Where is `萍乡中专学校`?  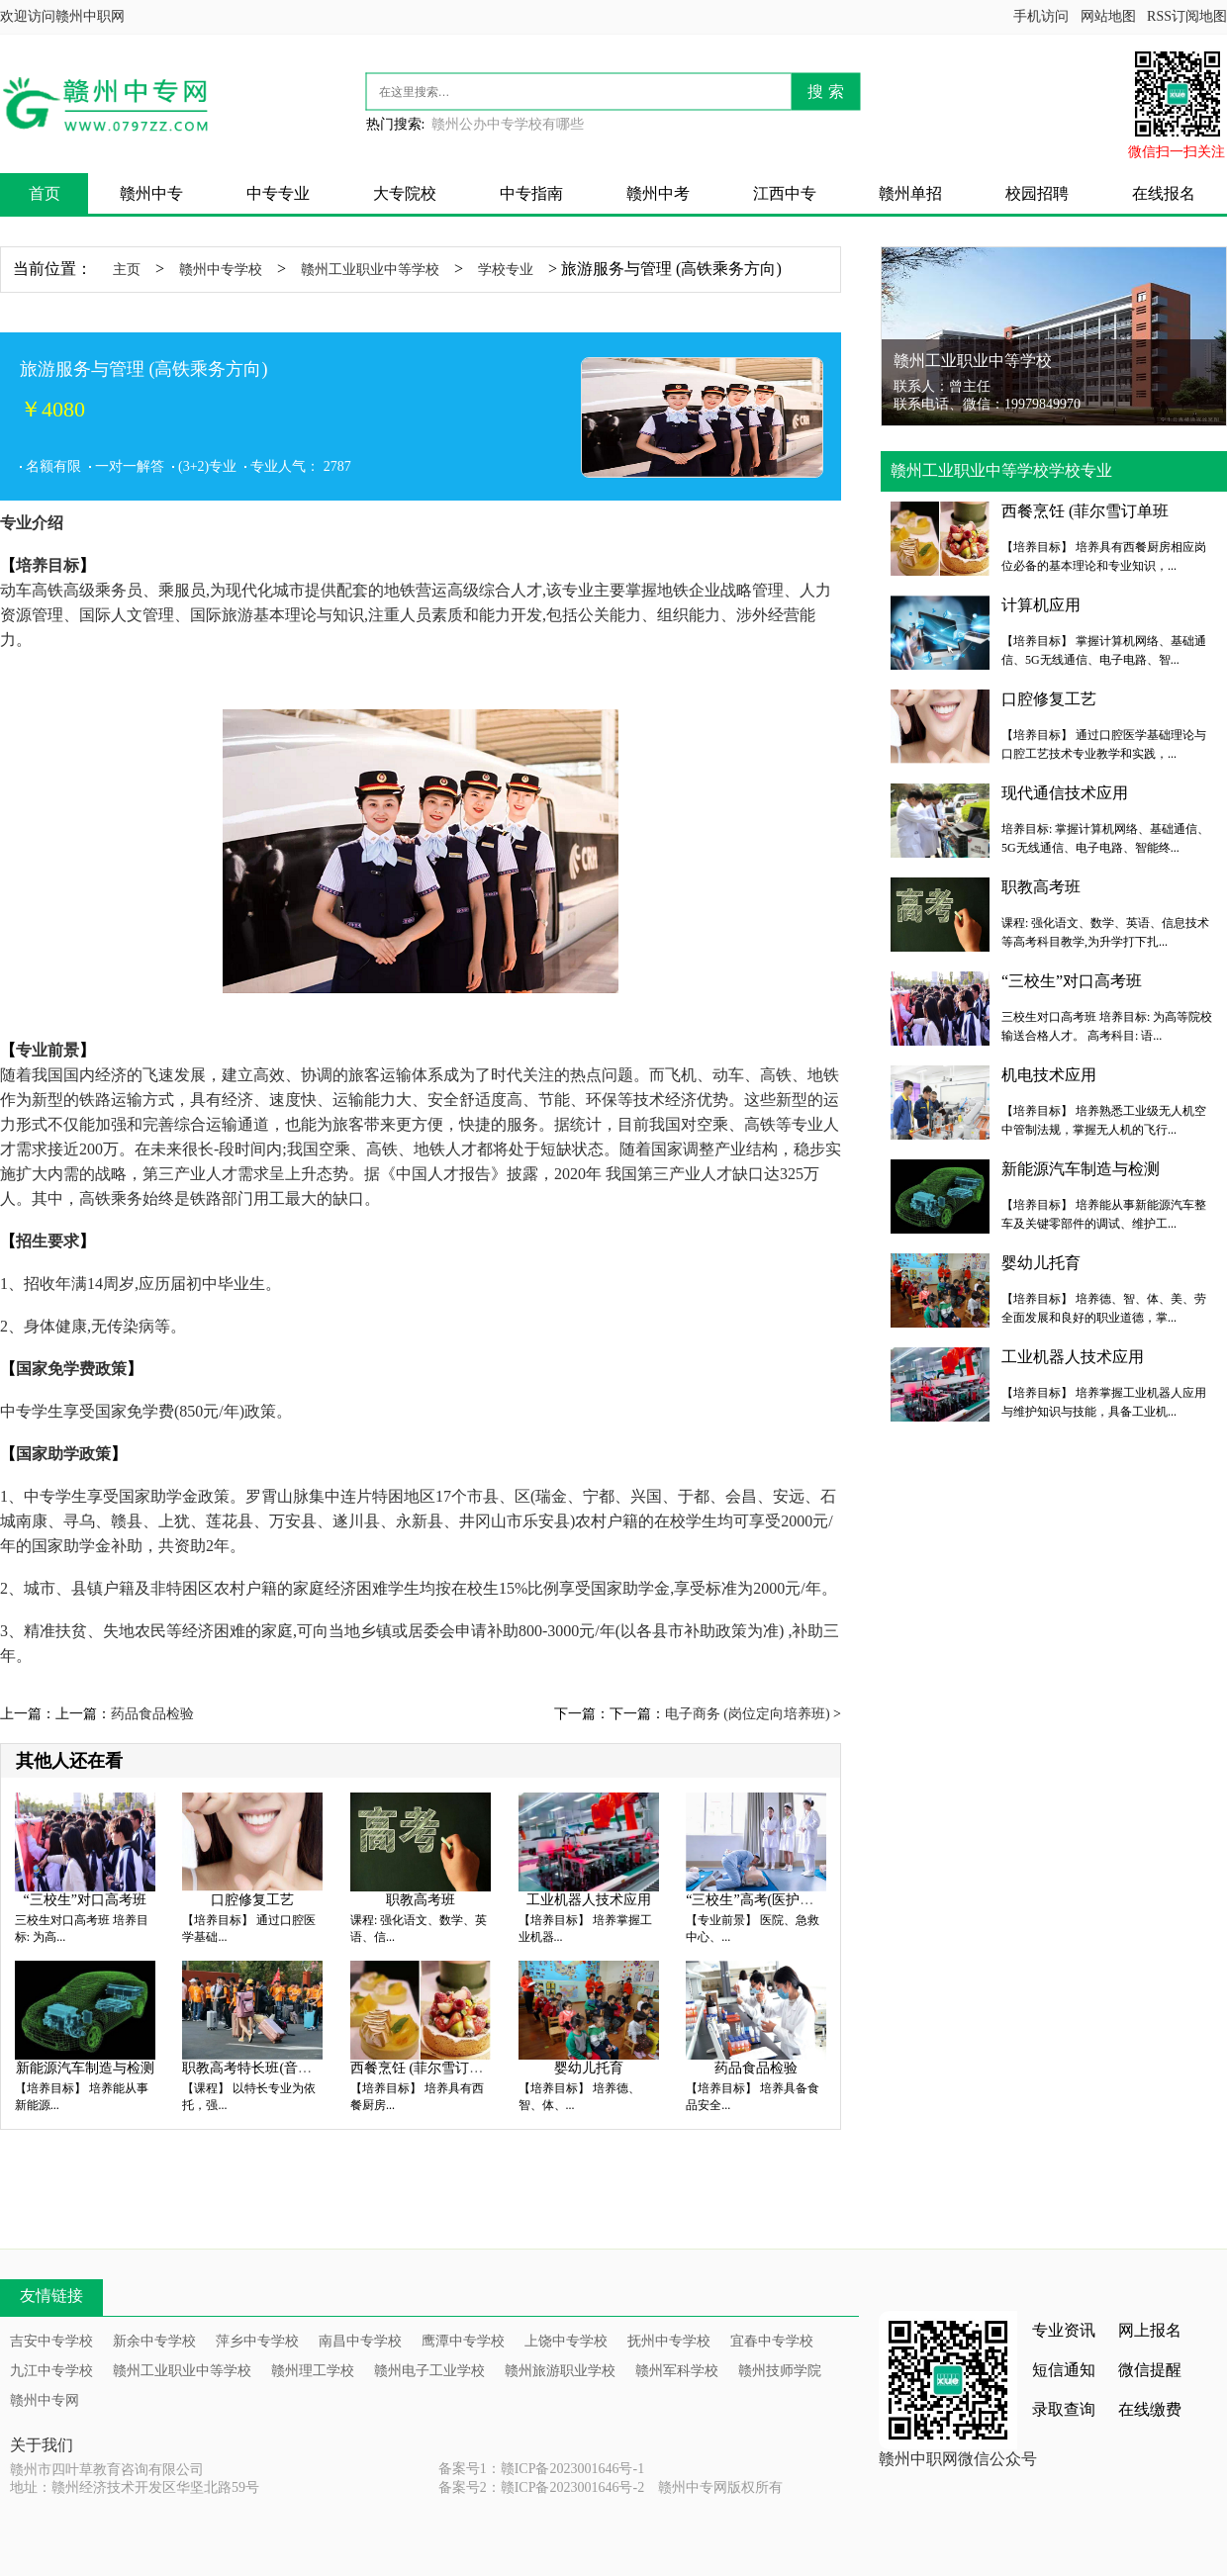 萍乡中专学校 is located at coordinates (257, 2341).